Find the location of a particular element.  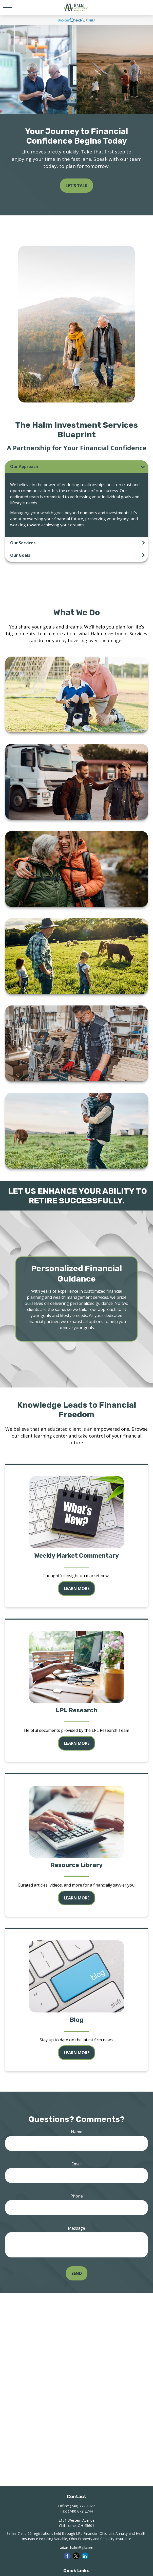

[Twitter] is located at coordinates (76, 2555).